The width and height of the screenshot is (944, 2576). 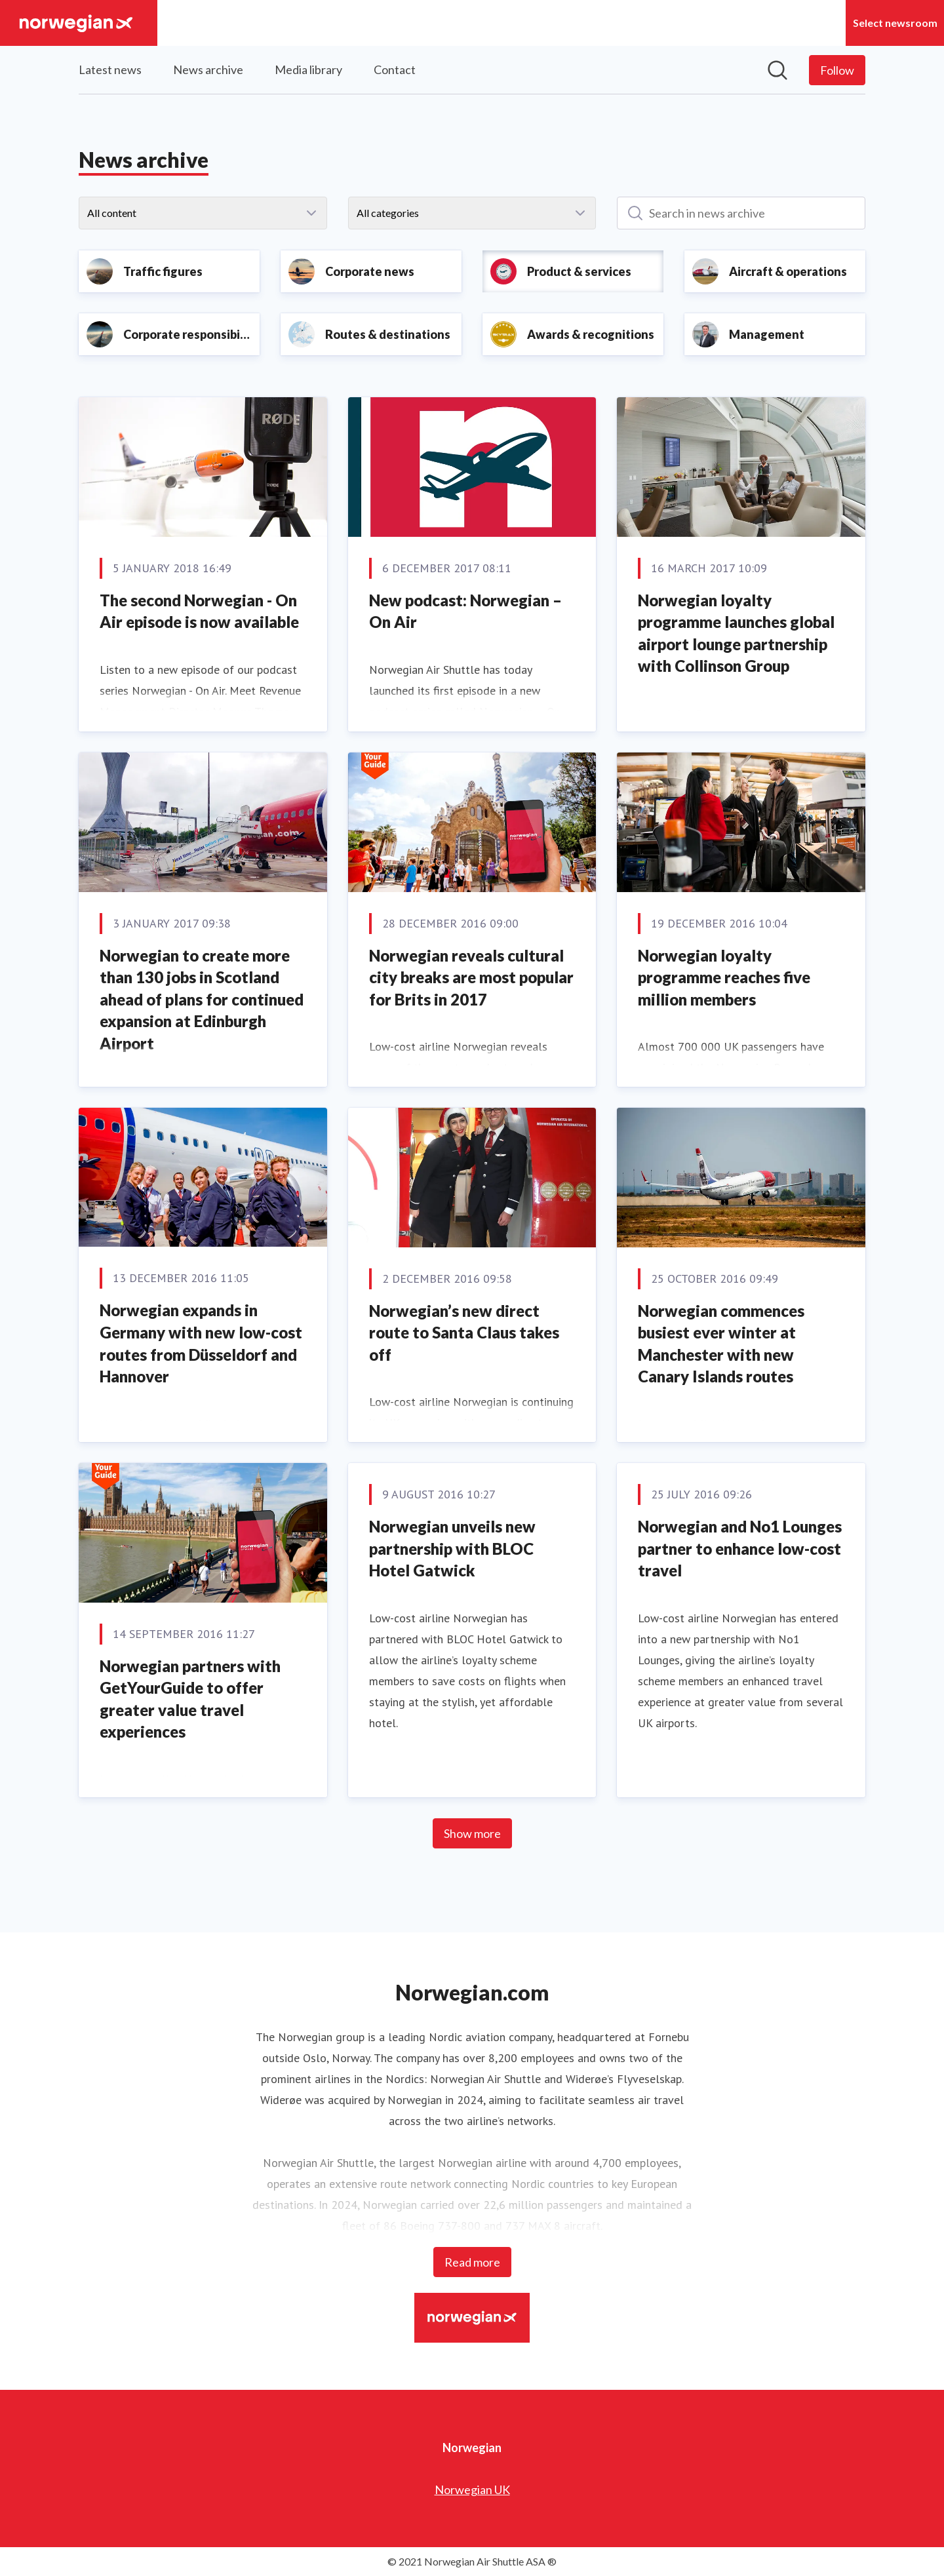 What do you see at coordinates (395, 69) in the screenshot?
I see `Contact` at bounding box center [395, 69].